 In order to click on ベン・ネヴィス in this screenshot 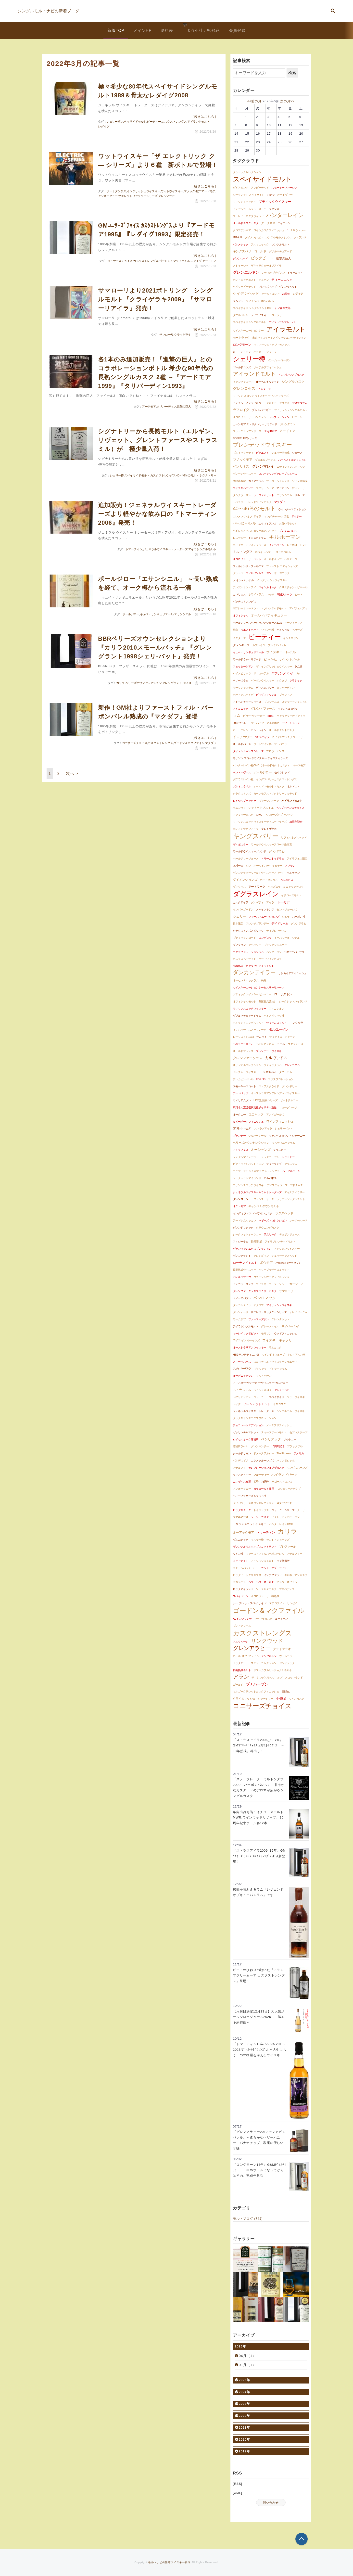, I will do `click(242, 772)`.